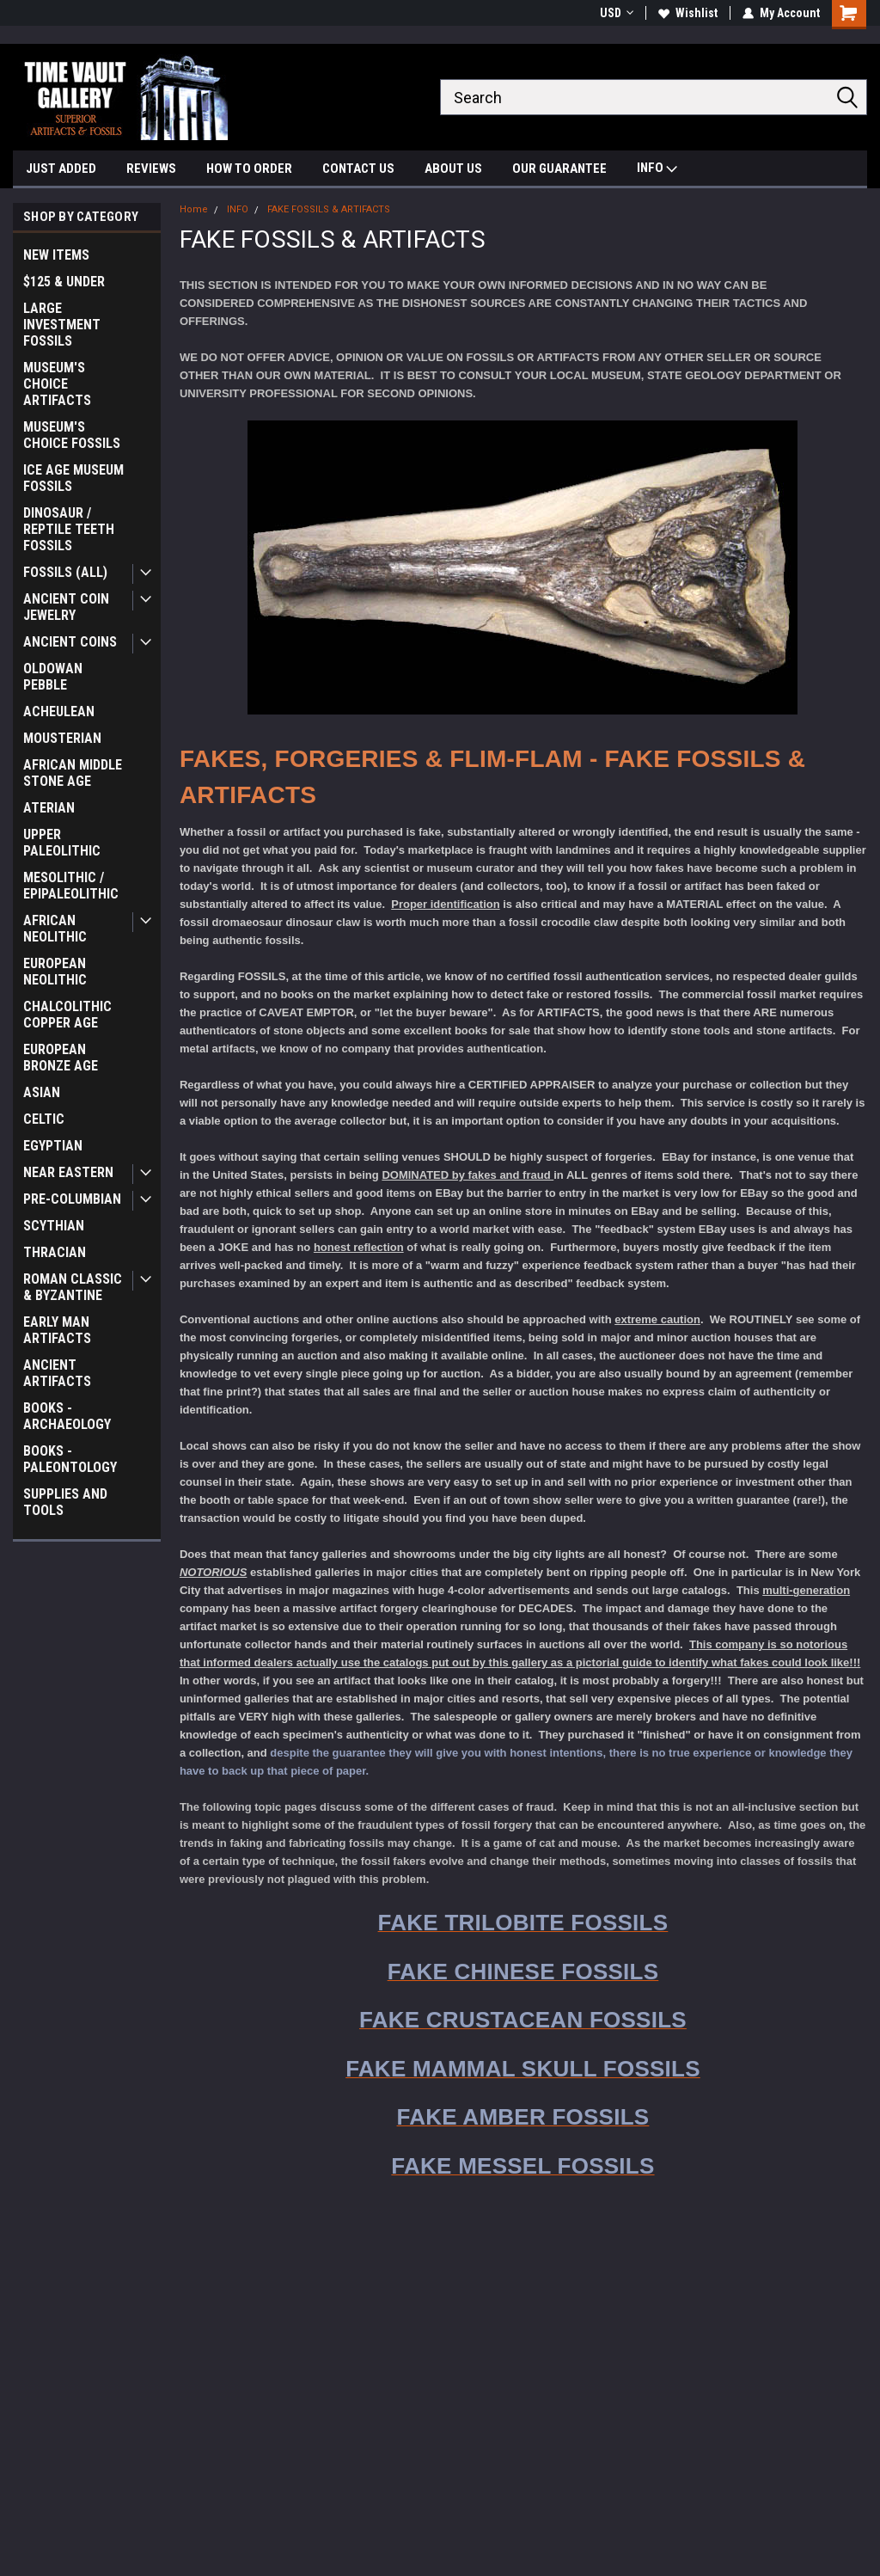 The width and height of the screenshot is (880, 2576). What do you see at coordinates (59, 711) in the screenshot?
I see `ACHEULEAN` at bounding box center [59, 711].